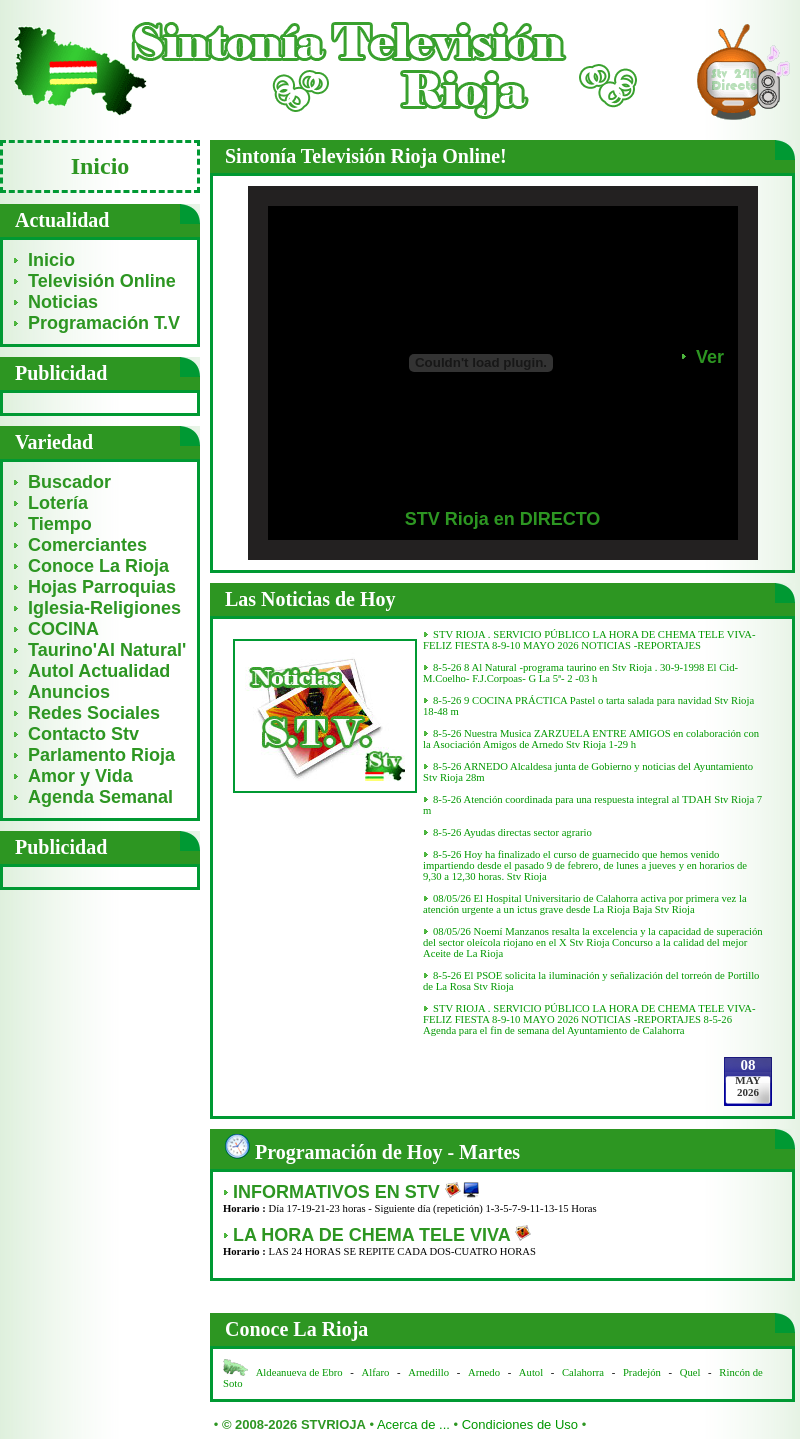 The width and height of the screenshot is (800, 1439). Describe the element at coordinates (484, 1372) in the screenshot. I see `Arnedo` at that location.